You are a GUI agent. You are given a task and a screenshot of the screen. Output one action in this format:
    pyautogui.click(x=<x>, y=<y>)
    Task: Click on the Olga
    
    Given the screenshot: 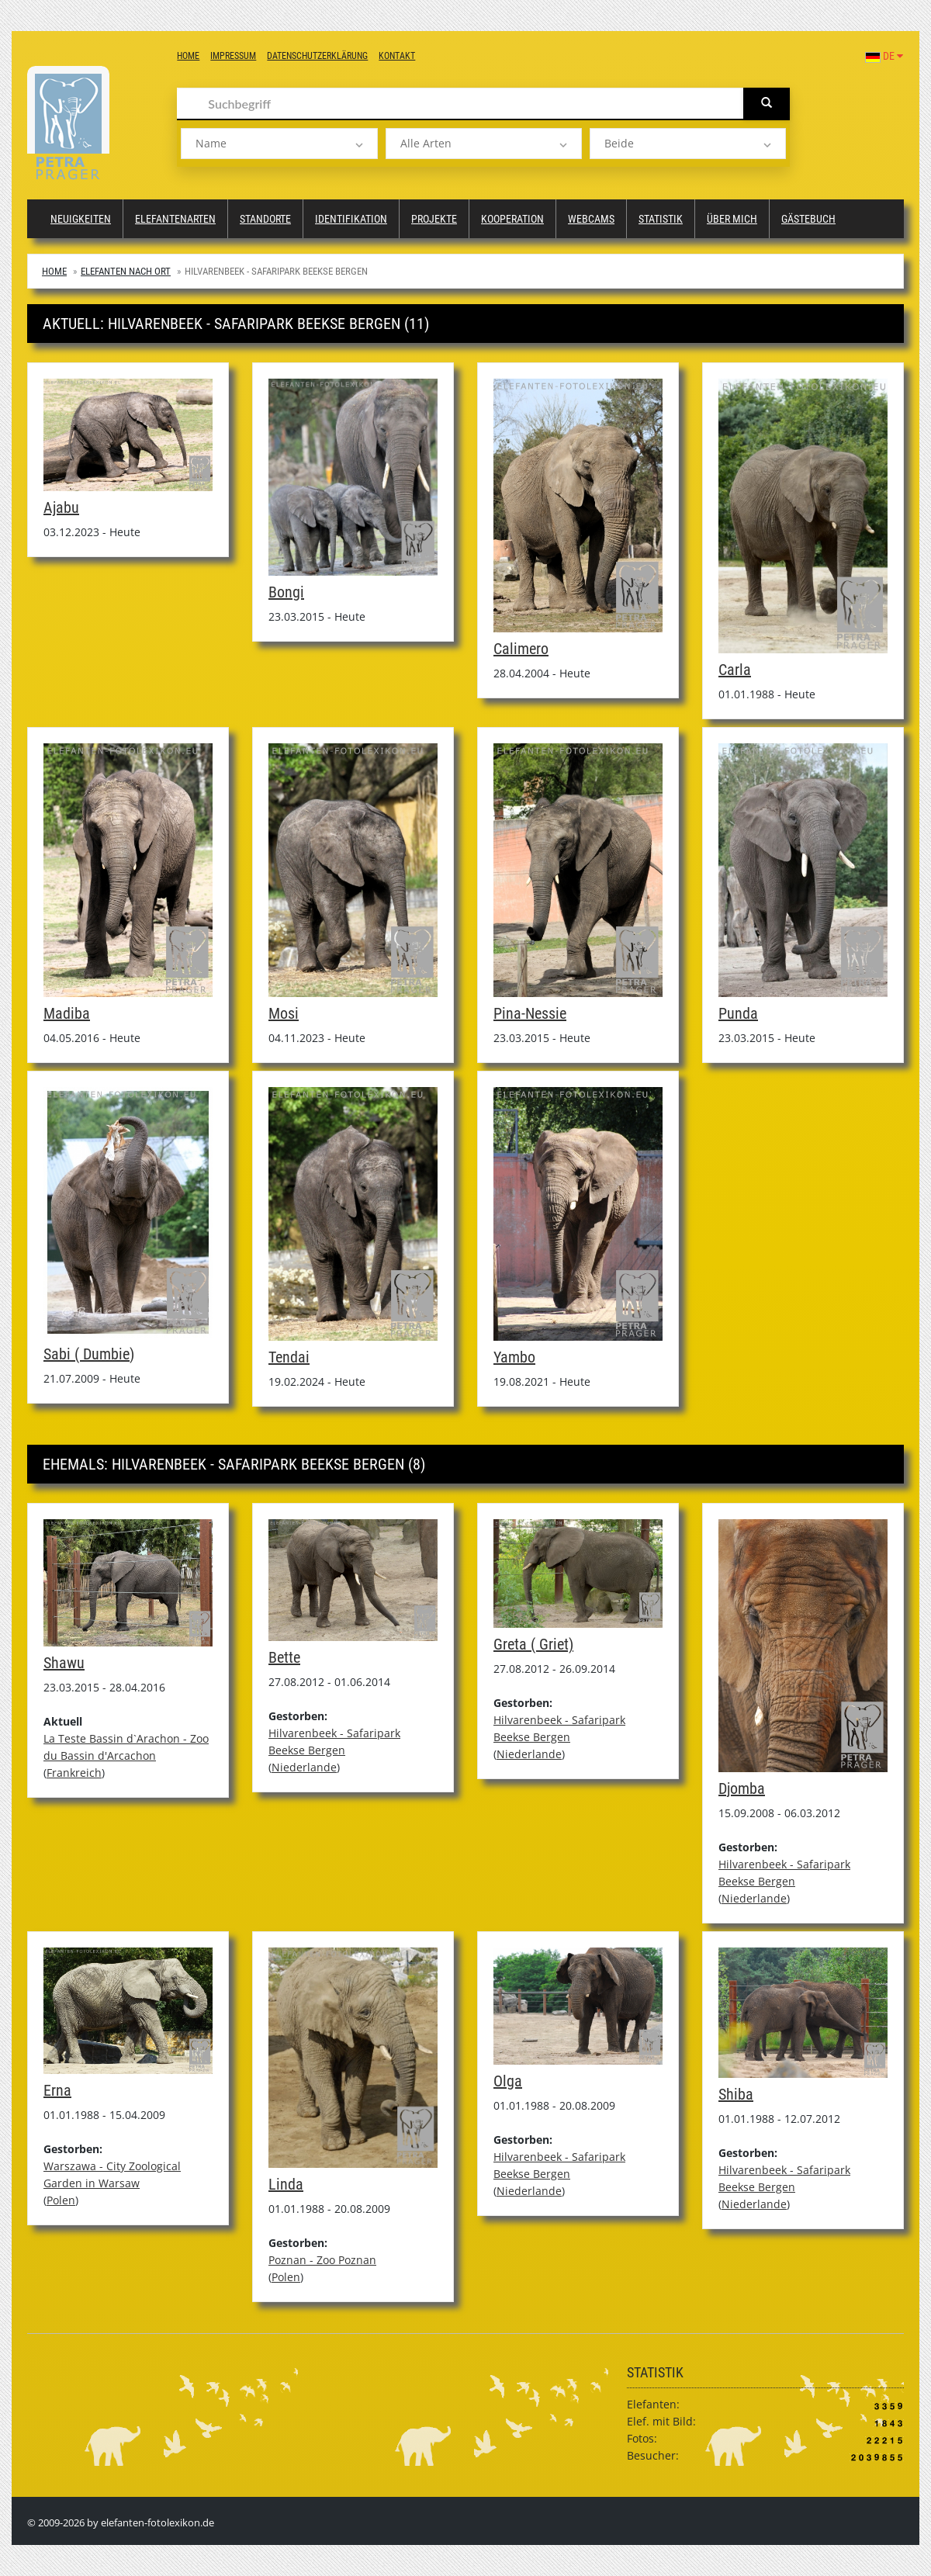 What is the action you would take?
    pyautogui.click(x=507, y=2081)
    